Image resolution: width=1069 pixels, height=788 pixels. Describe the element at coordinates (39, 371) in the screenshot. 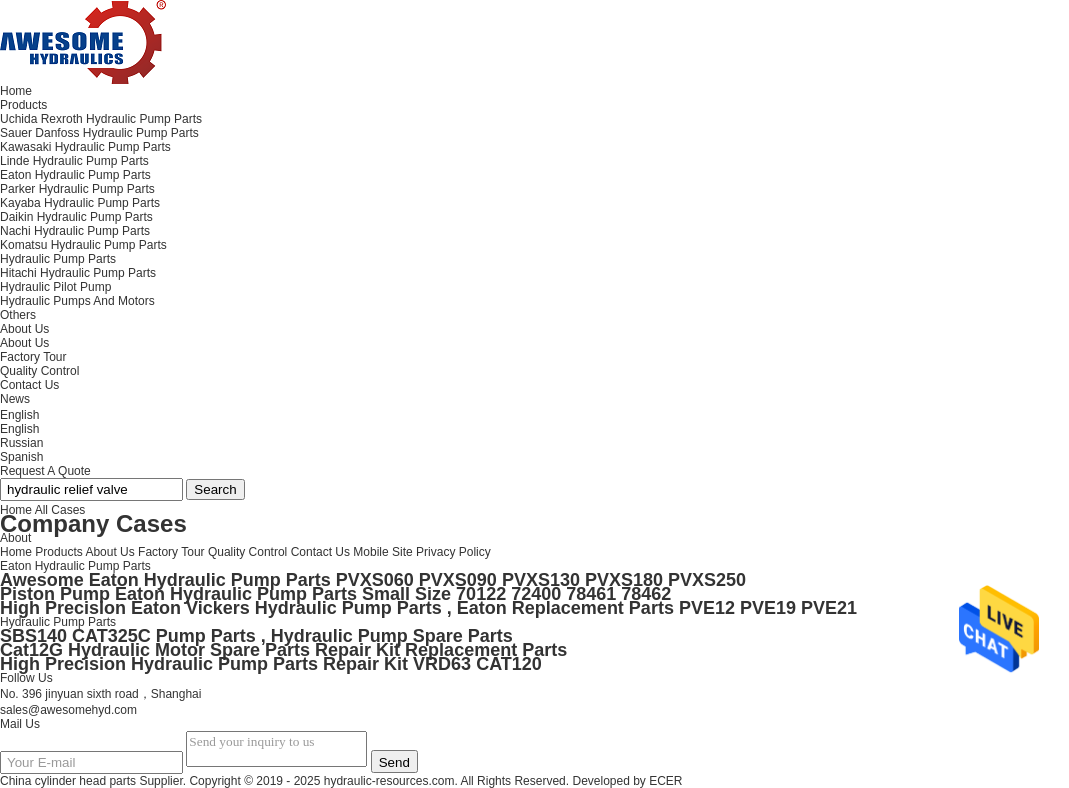

I see `Quality Control` at that location.